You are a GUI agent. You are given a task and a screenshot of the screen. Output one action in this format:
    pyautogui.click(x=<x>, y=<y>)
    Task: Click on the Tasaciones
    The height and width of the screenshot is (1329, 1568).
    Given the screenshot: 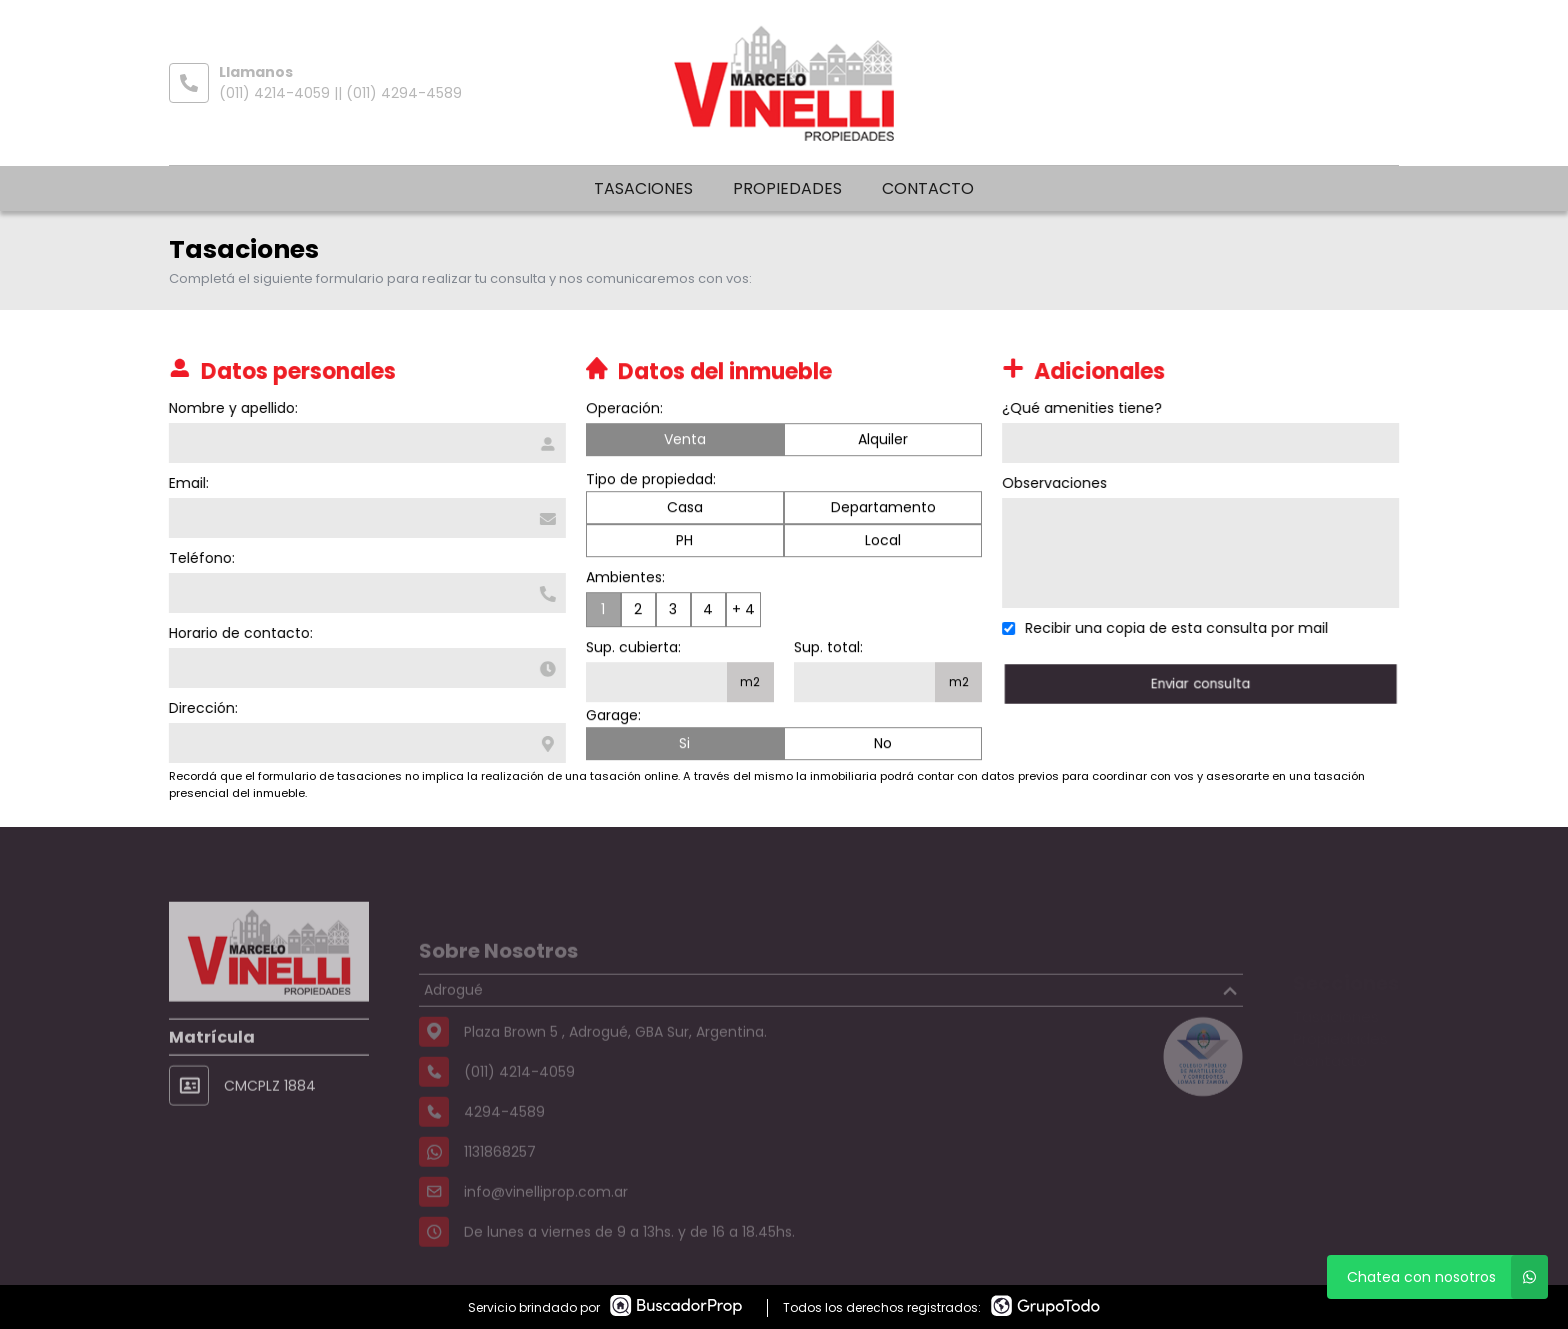 What is the action you would take?
    pyautogui.click(x=643, y=188)
    